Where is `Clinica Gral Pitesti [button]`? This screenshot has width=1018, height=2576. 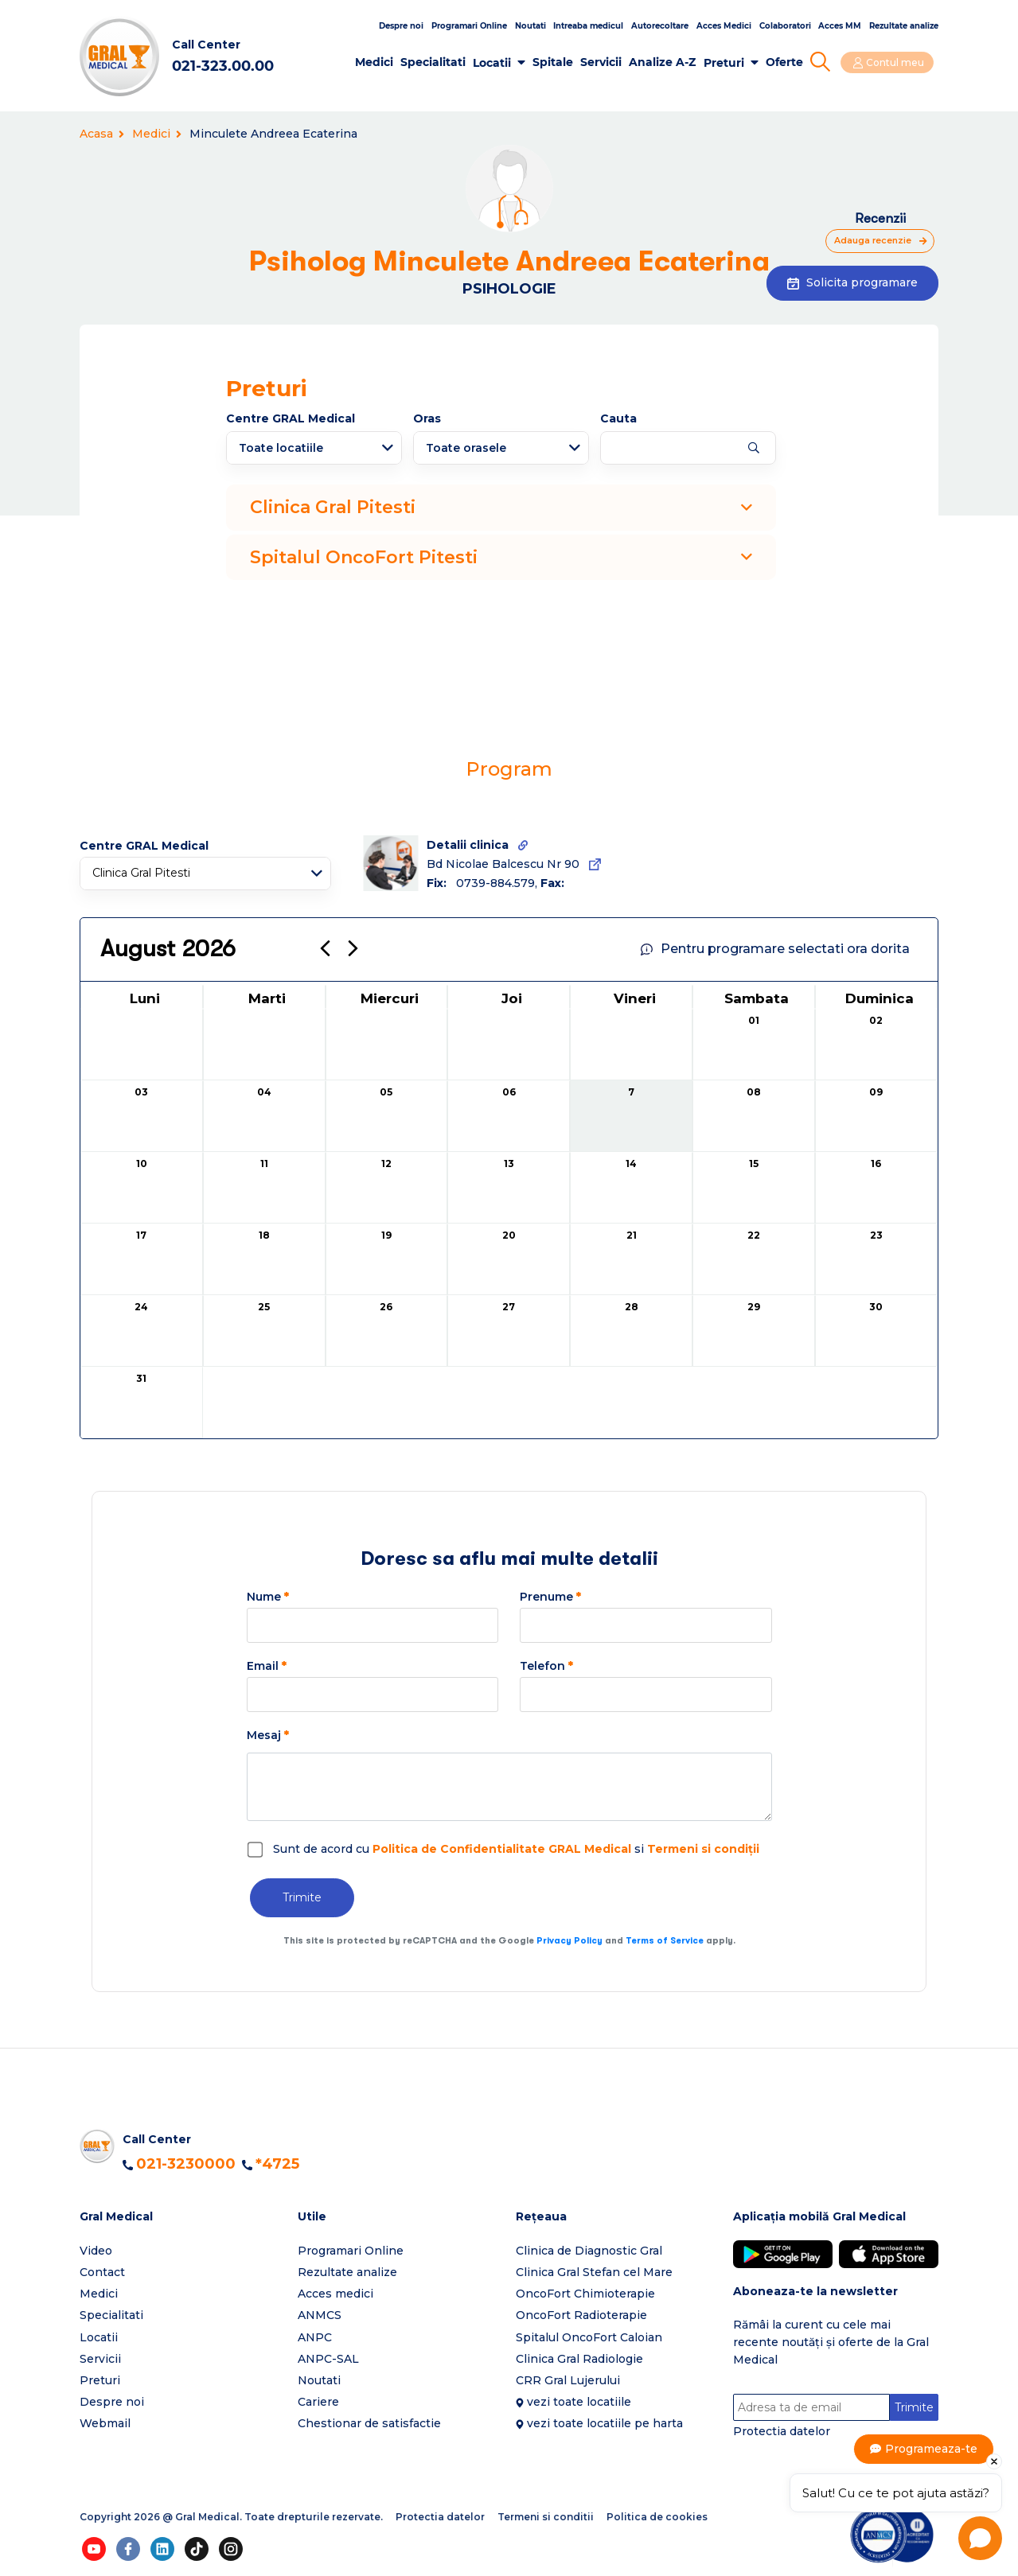 Clinica Gral Pitesti [button] is located at coordinates (501, 507).